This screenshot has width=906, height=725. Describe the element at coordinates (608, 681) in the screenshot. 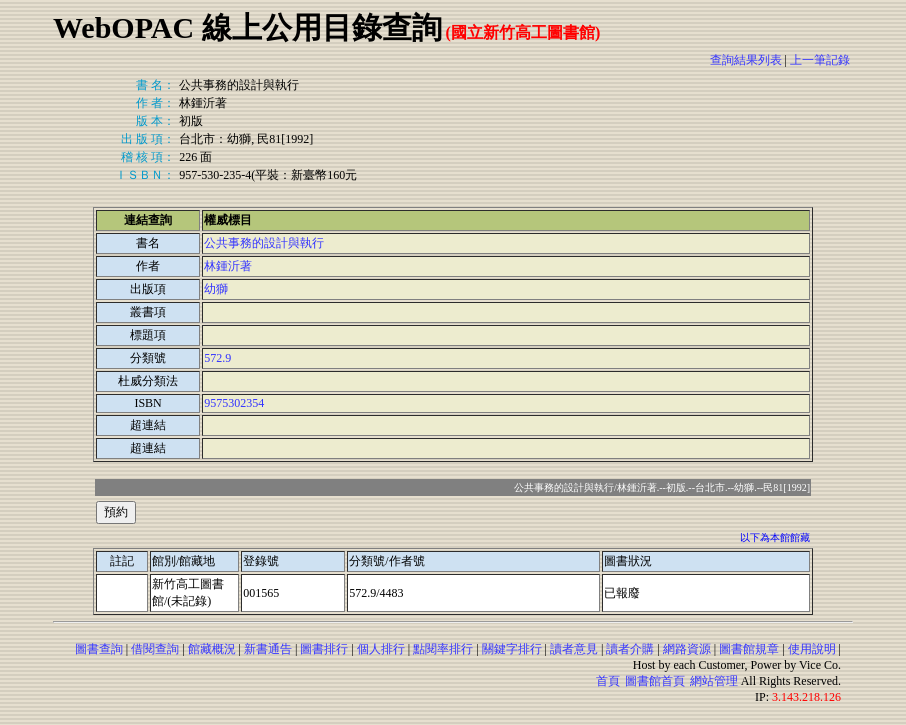

I see `首頁` at that location.